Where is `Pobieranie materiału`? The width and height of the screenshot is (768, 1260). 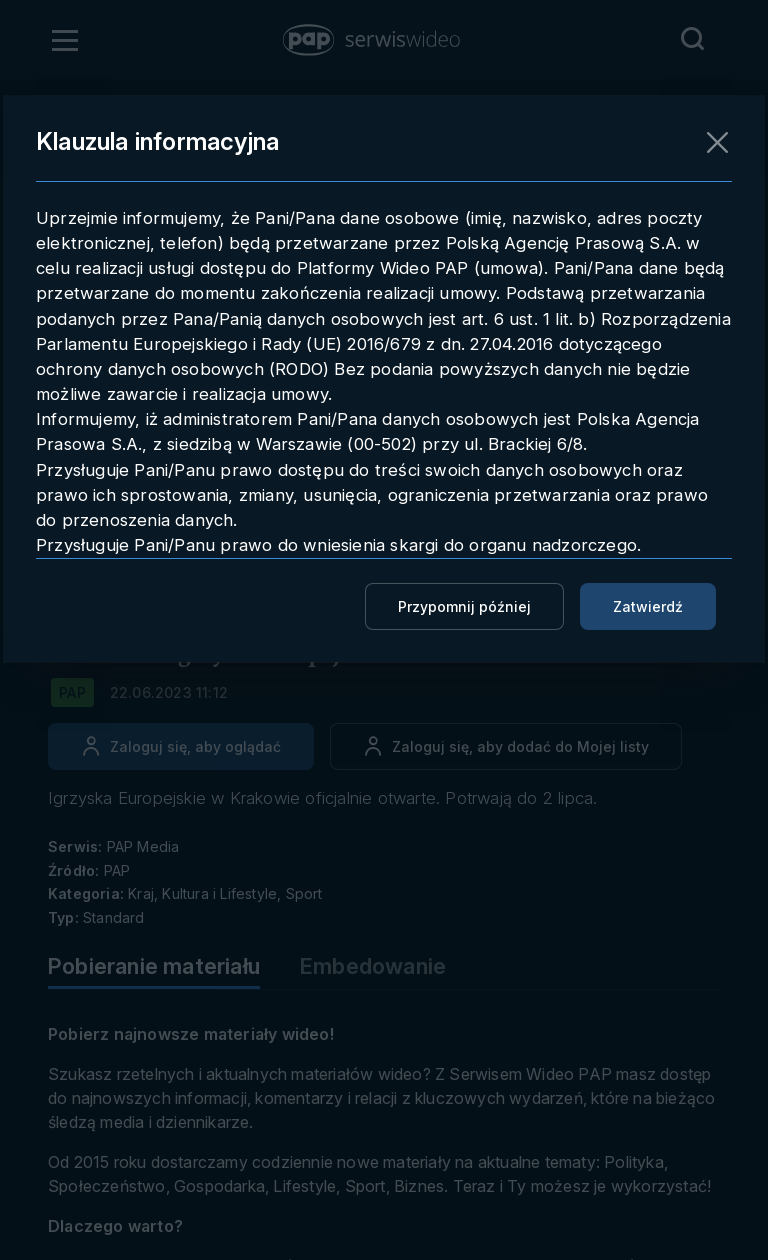
Pobieranie materiału is located at coordinates (154, 966).